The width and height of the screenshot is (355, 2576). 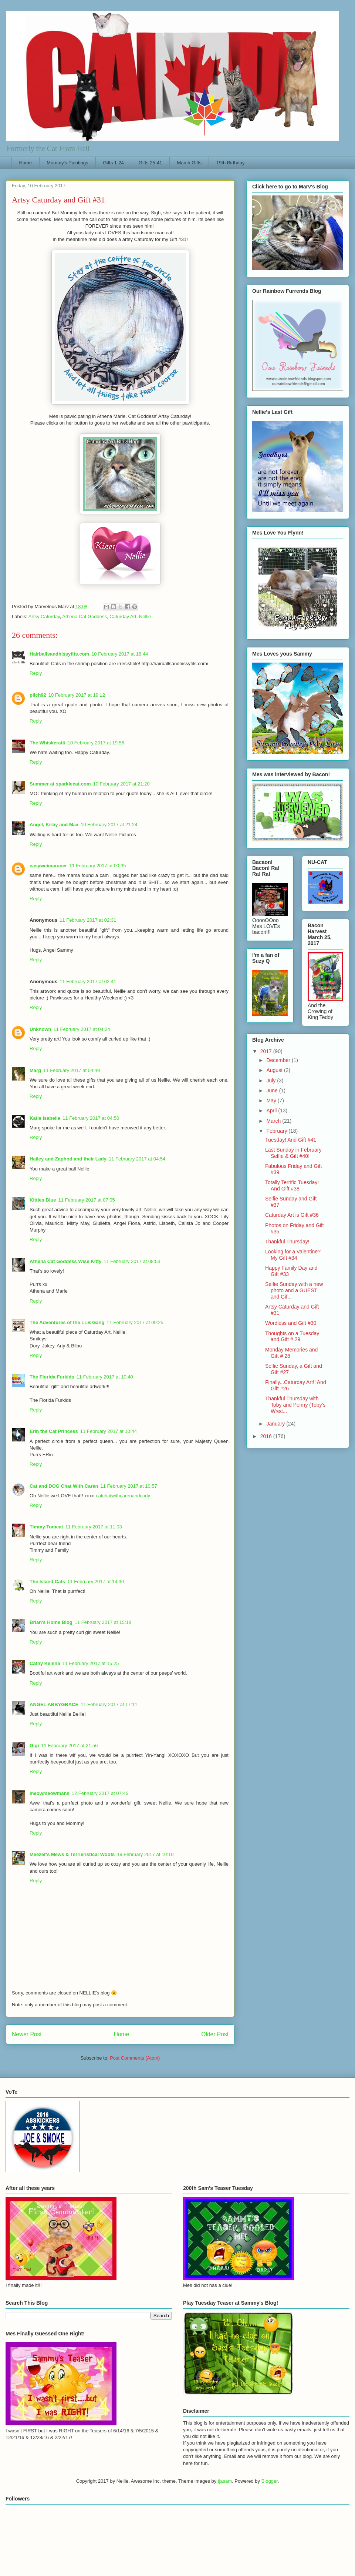 I want to click on 11 February 2017 at 09:25, so click(x=134, y=1322).